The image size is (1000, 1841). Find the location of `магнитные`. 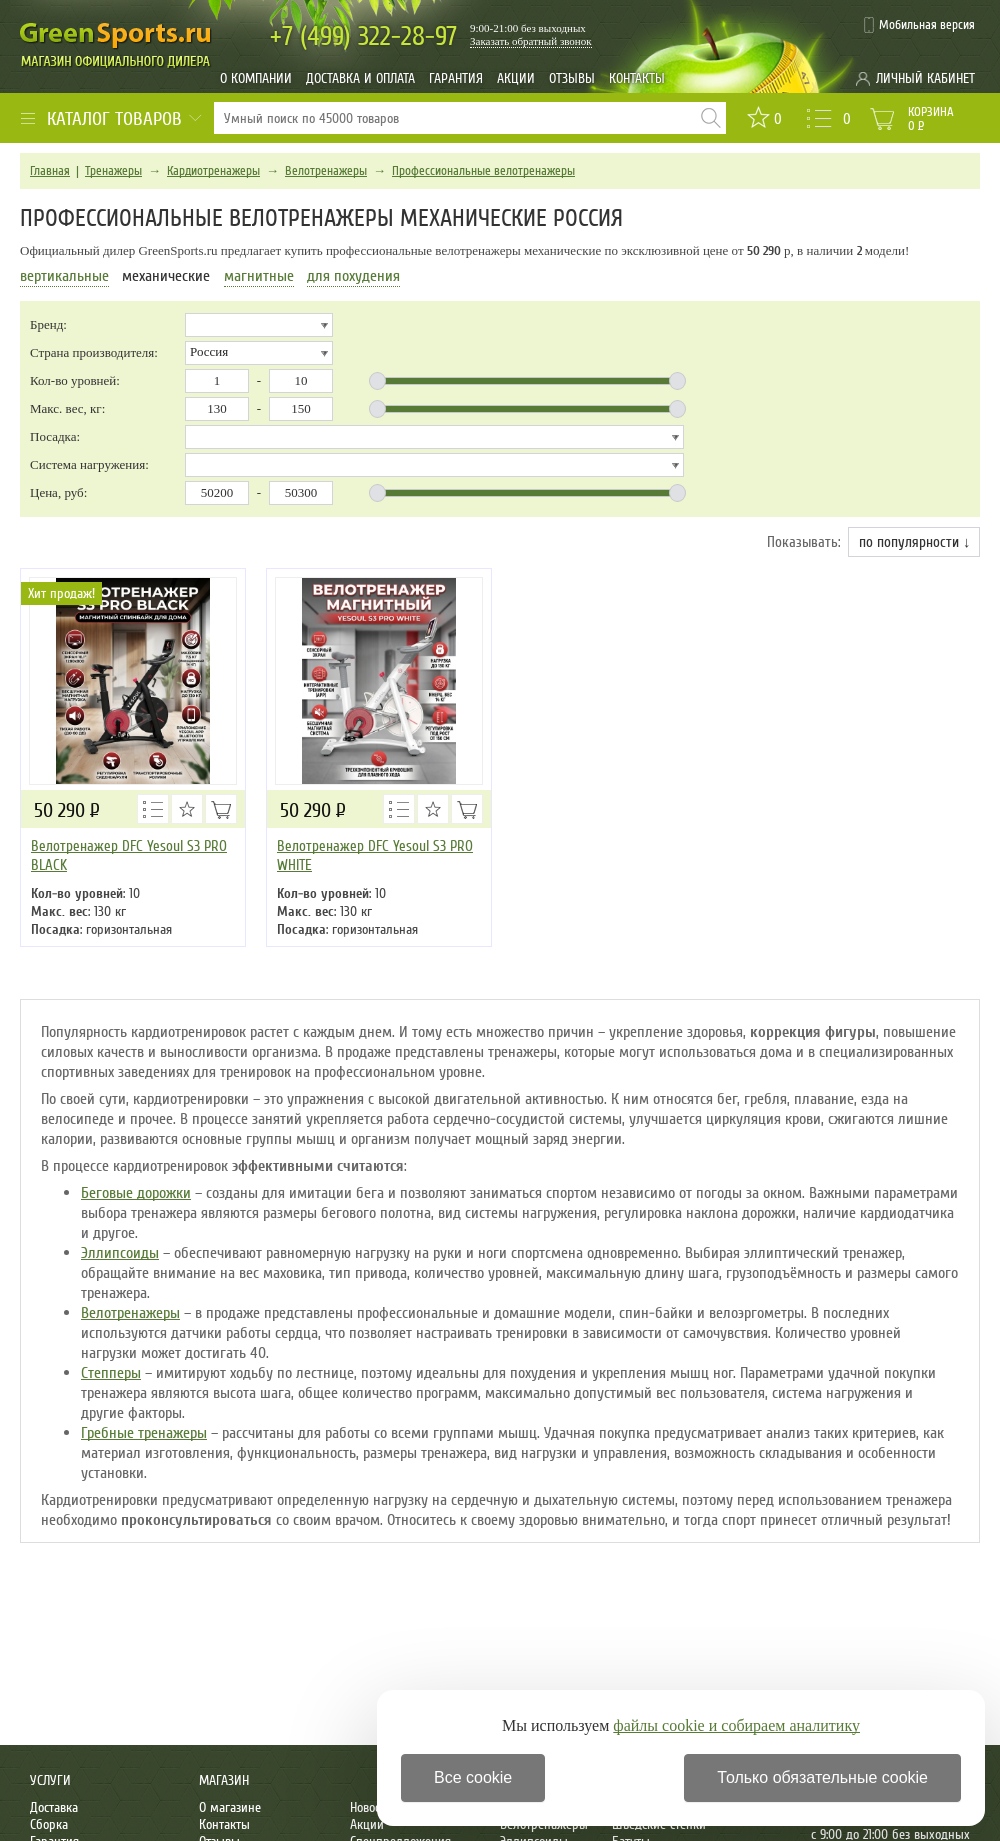

магнитные is located at coordinates (259, 276).